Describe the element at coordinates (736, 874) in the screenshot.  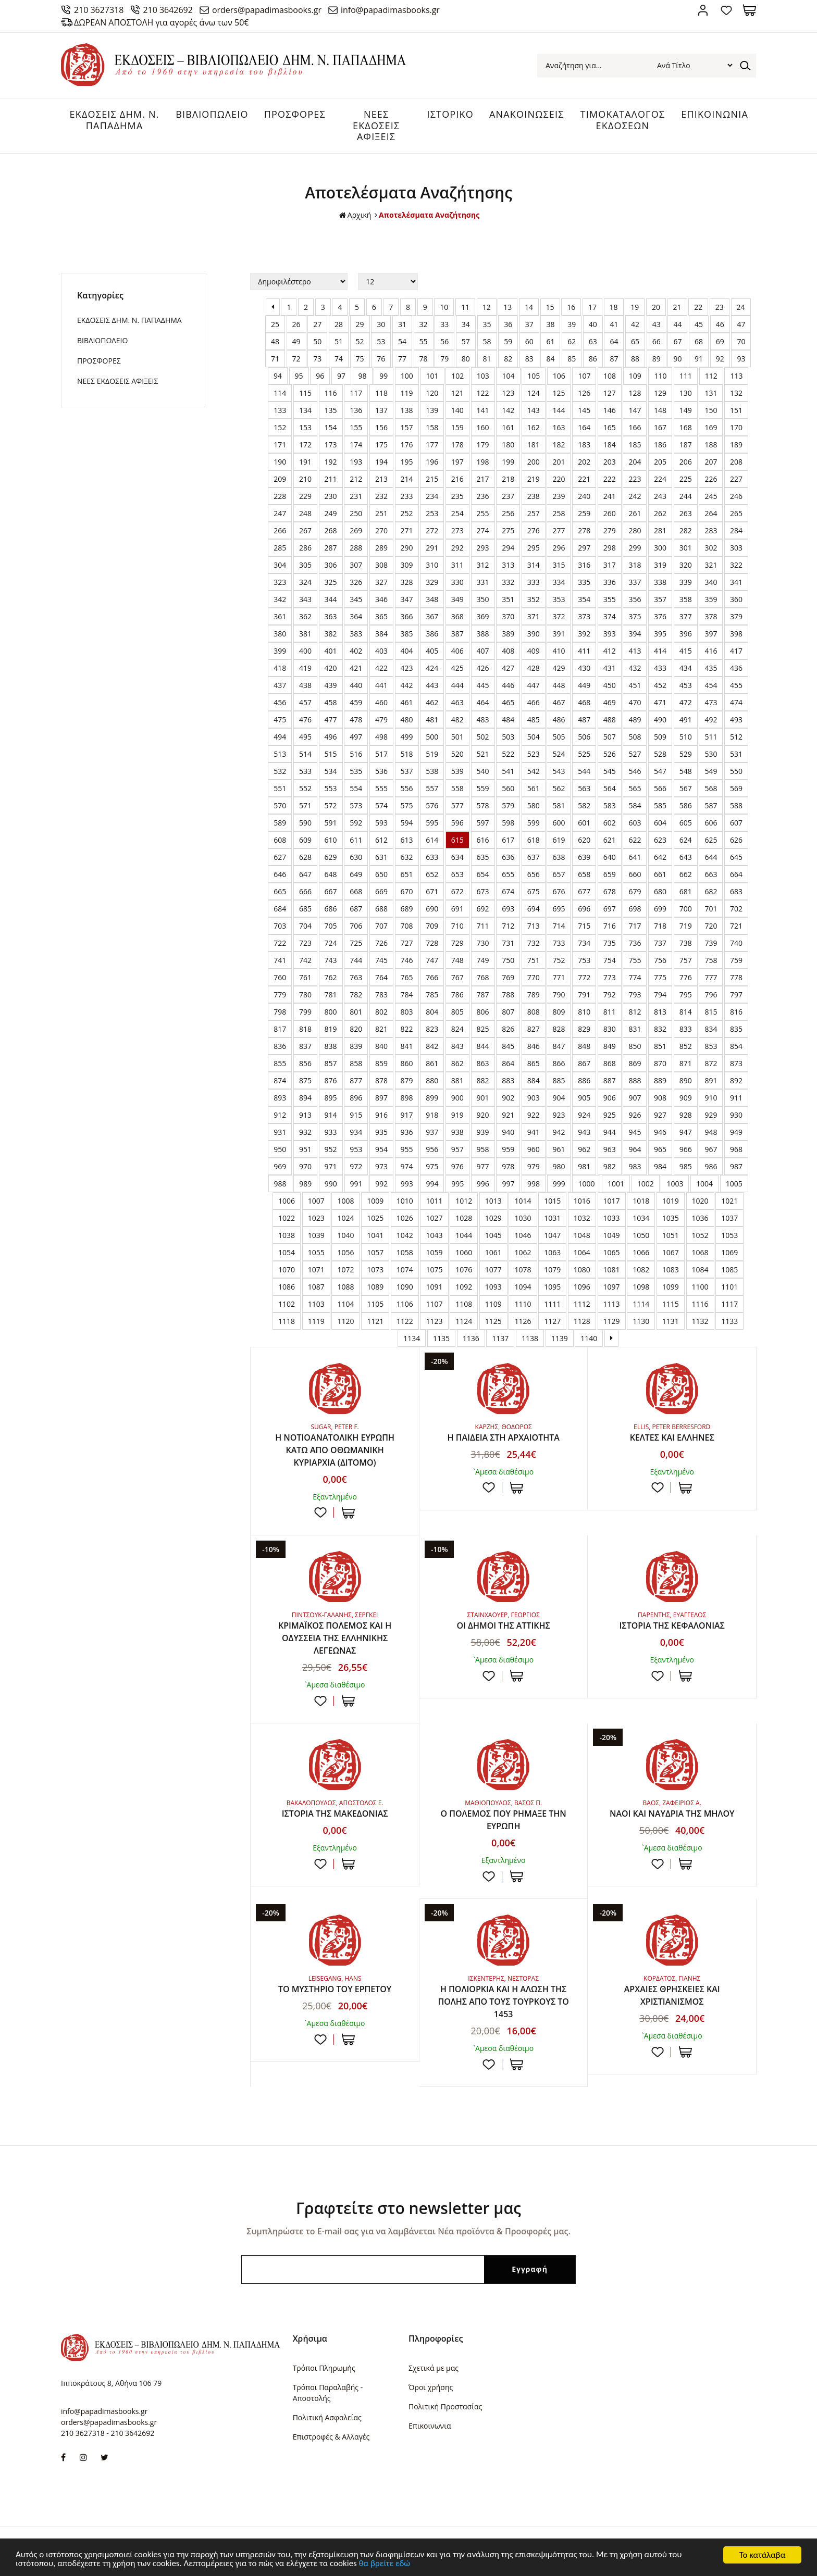
I see `664` at that location.